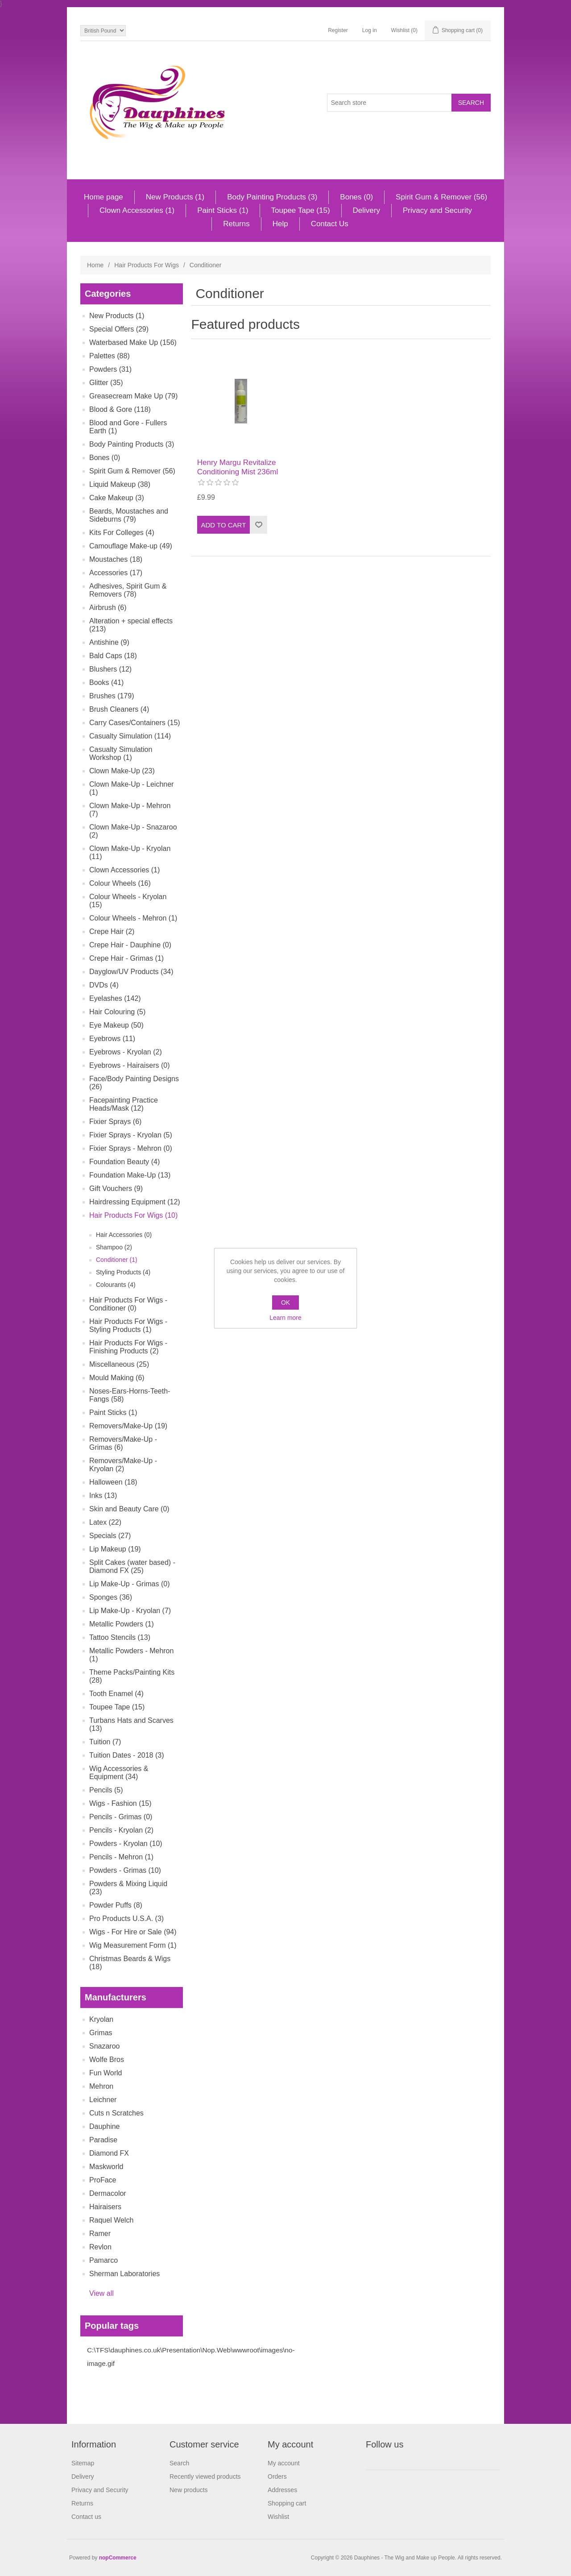  Describe the element at coordinates (110, 1535) in the screenshot. I see `Specials (27)` at that location.